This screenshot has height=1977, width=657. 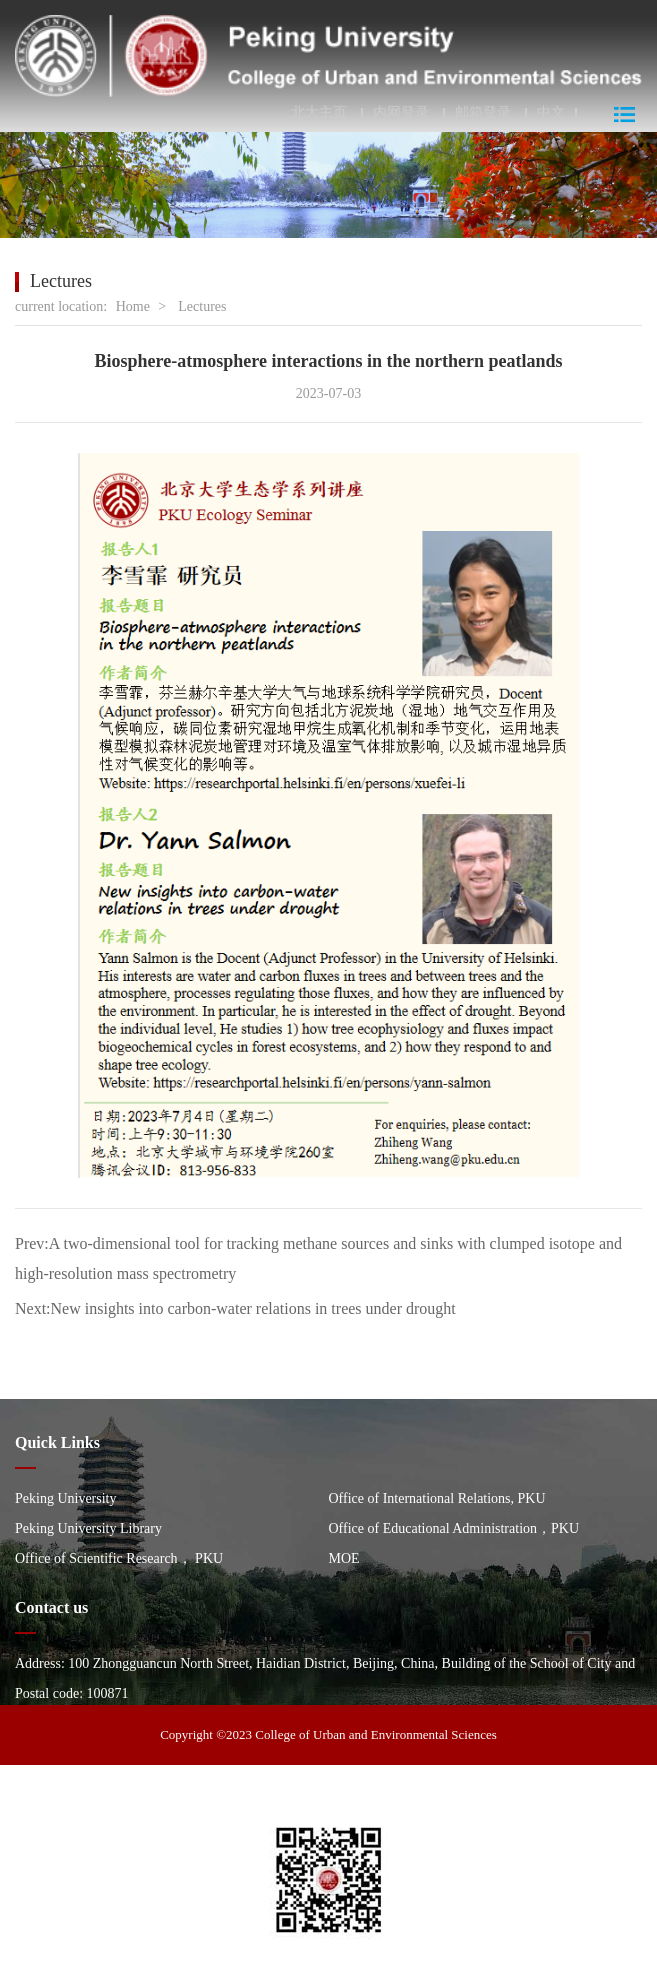 What do you see at coordinates (344, 1558) in the screenshot?
I see `MOE` at bounding box center [344, 1558].